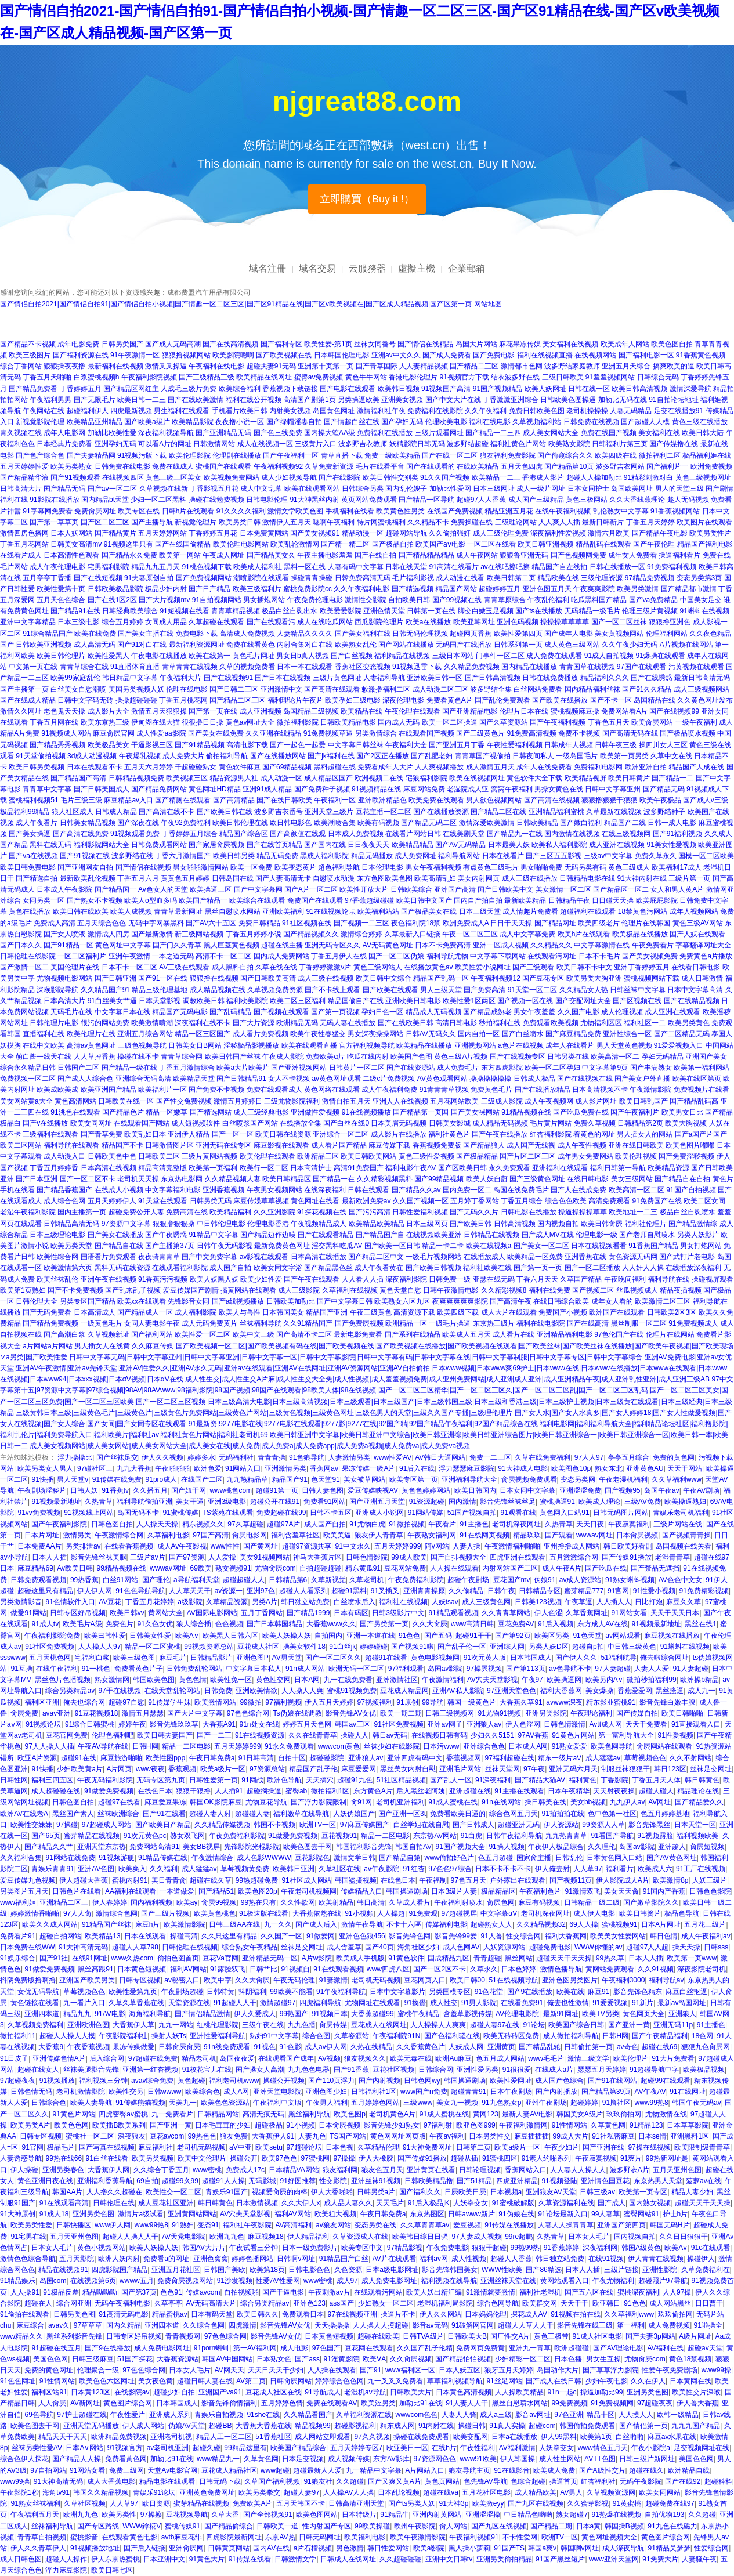  Describe the element at coordinates (602, 2470) in the screenshot. I see `国产A级性交片` at that location.